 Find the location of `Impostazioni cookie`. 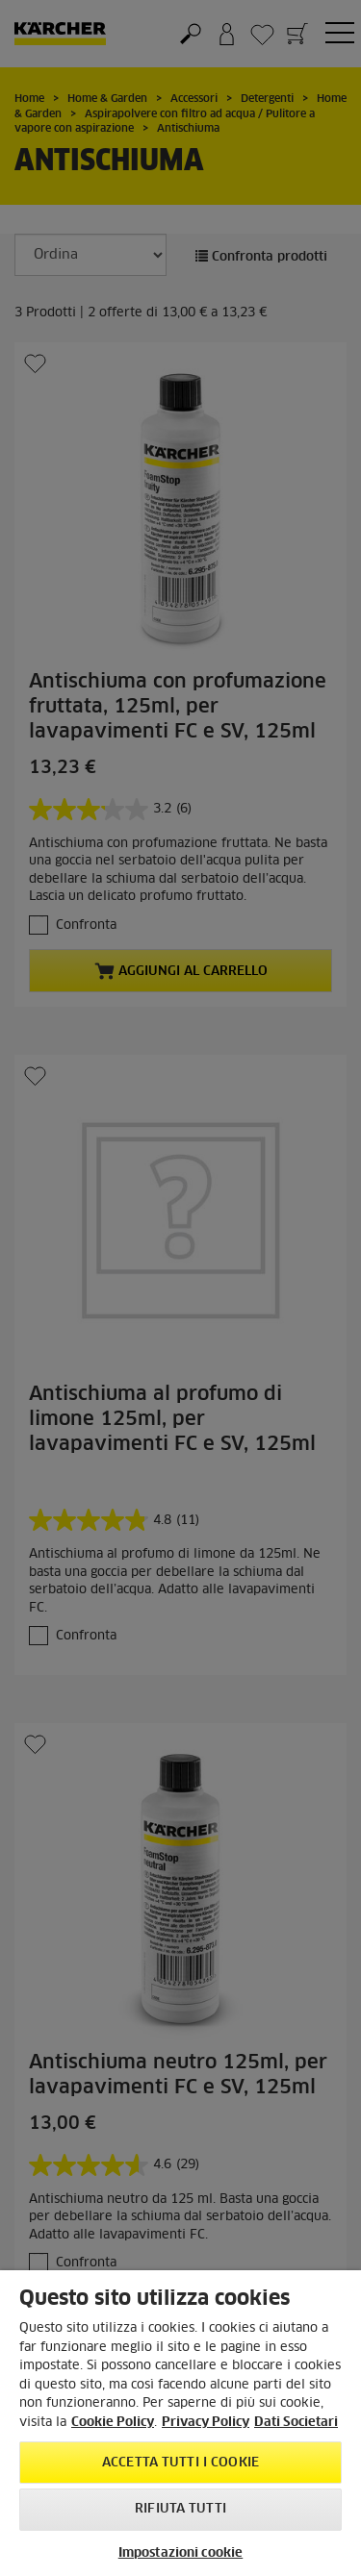

Impostazioni cookie is located at coordinates (180, 2553).